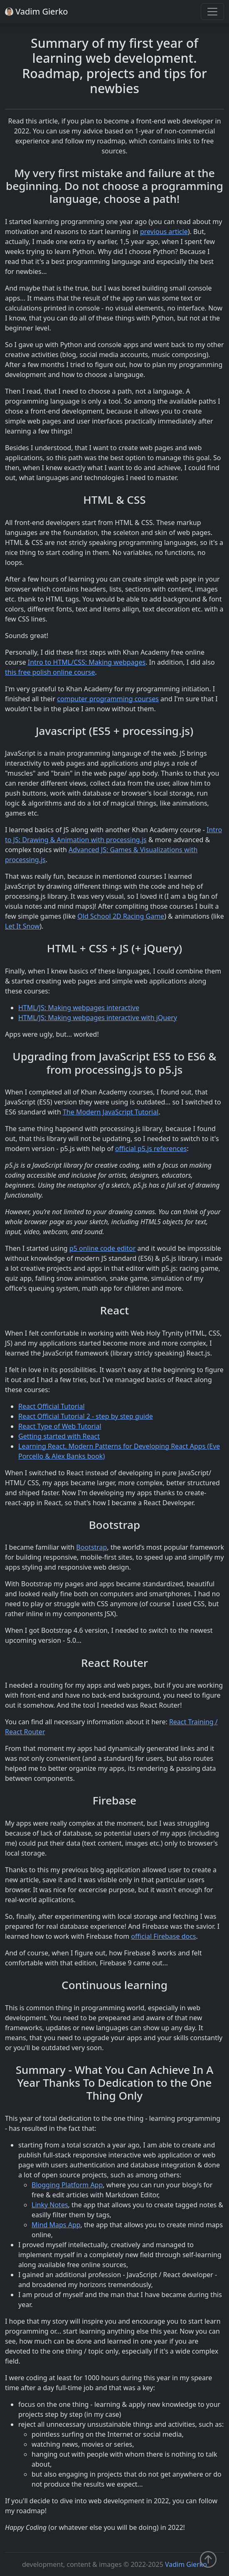 This screenshot has height=2576, width=229. What do you see at coordinates (67, 2184) in the screenshot?
I see `Blogging Platform App` at bounding box center [67, 2184].